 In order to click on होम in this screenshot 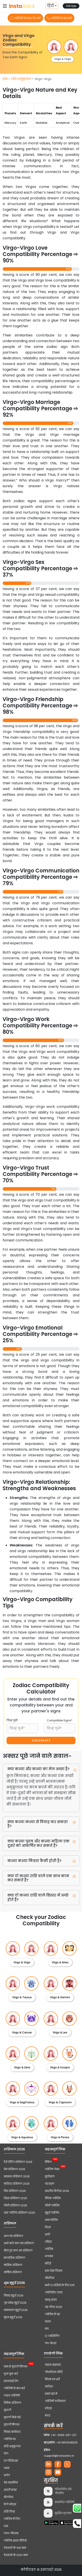, I will do `click(5, 79)`.